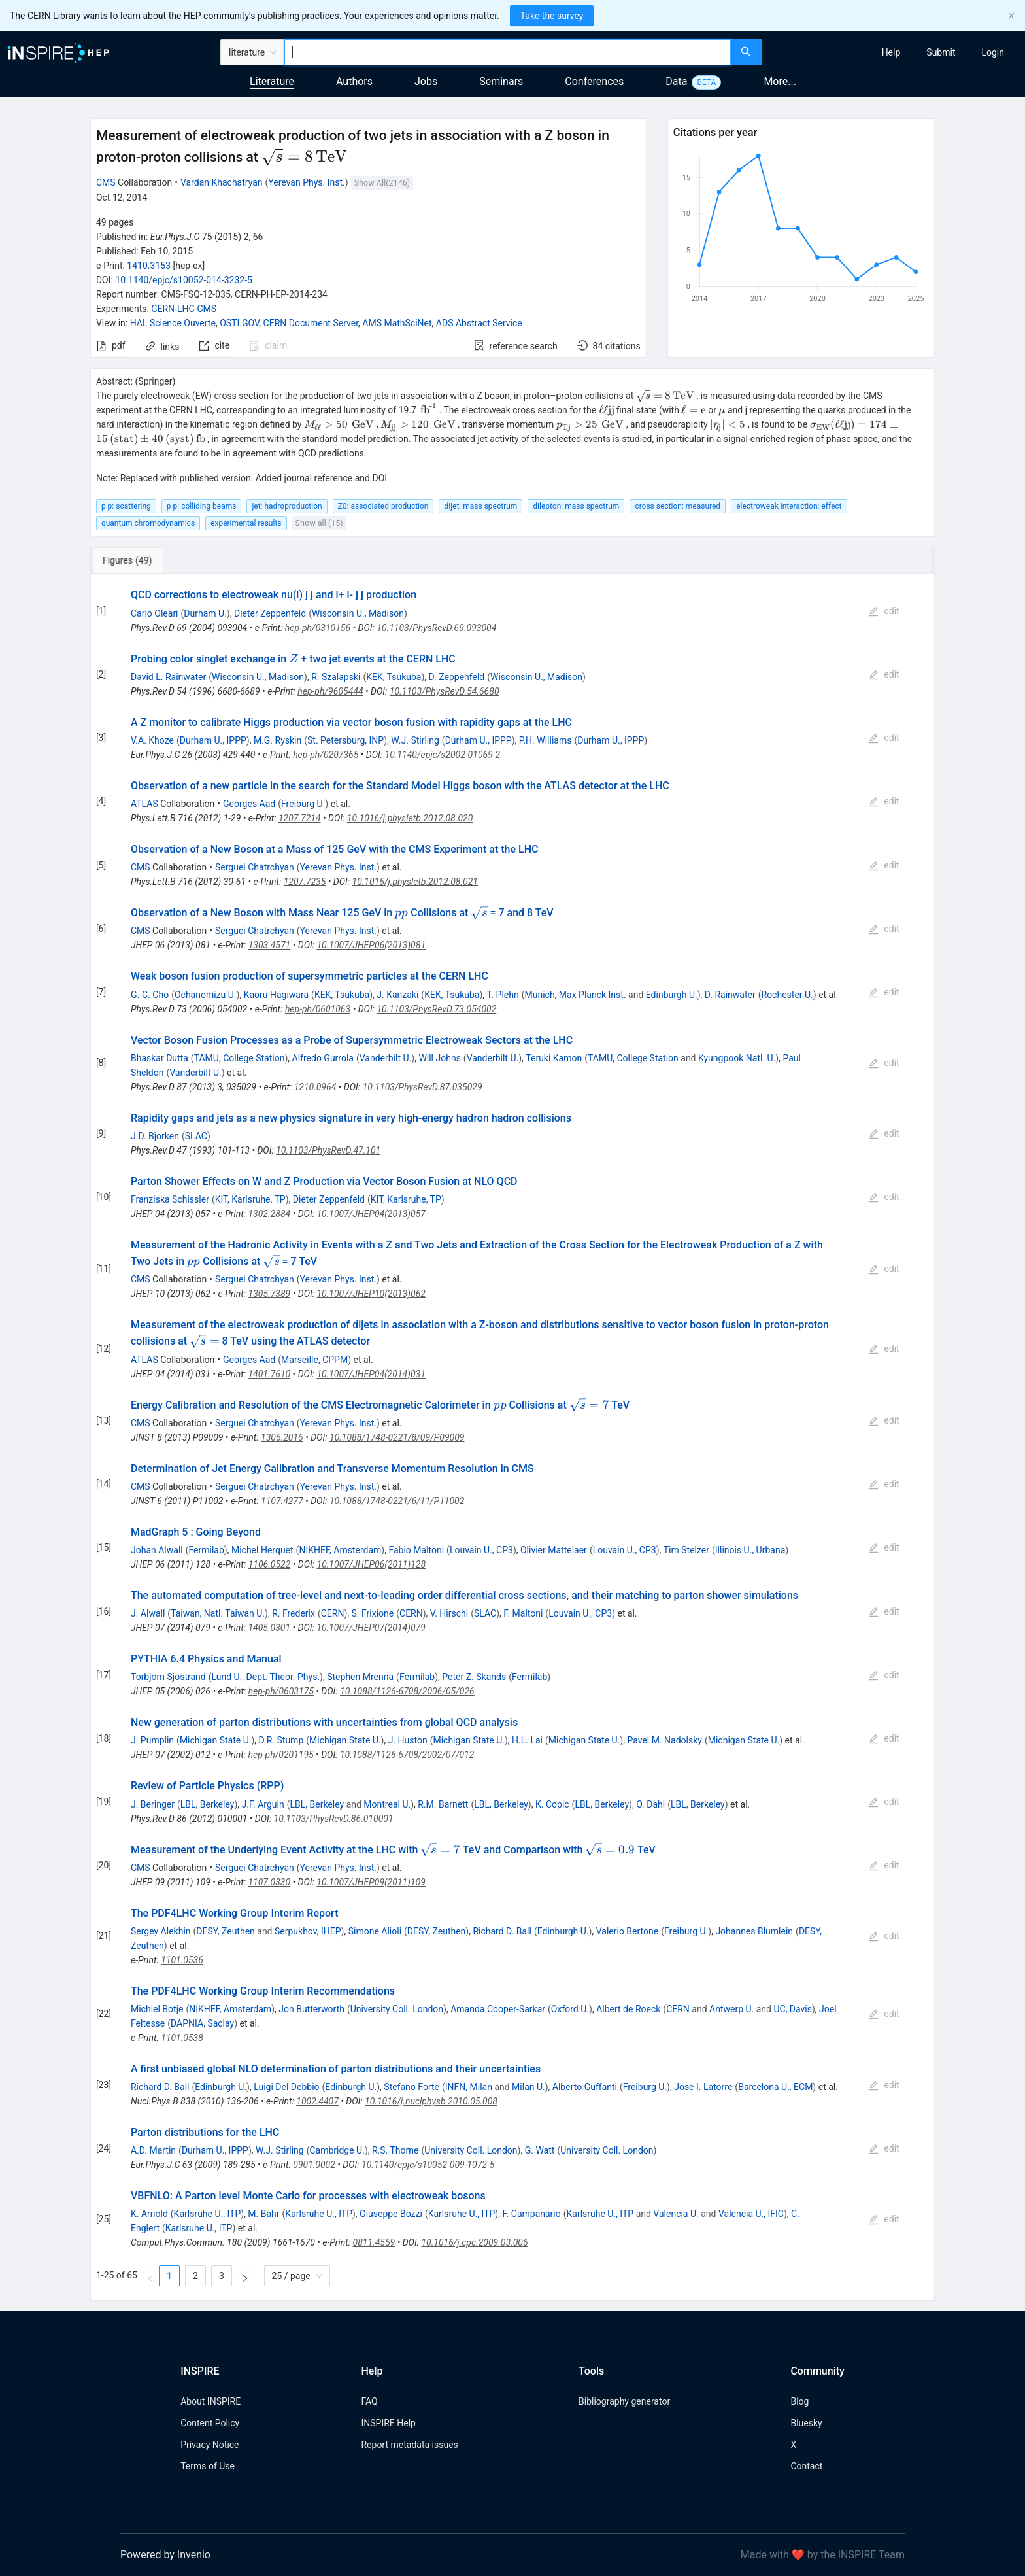  Describe the element at coordinates (396, 1501) in the screenshot. I see `10.1088/1748-0221/6/11/P11002` at that location.